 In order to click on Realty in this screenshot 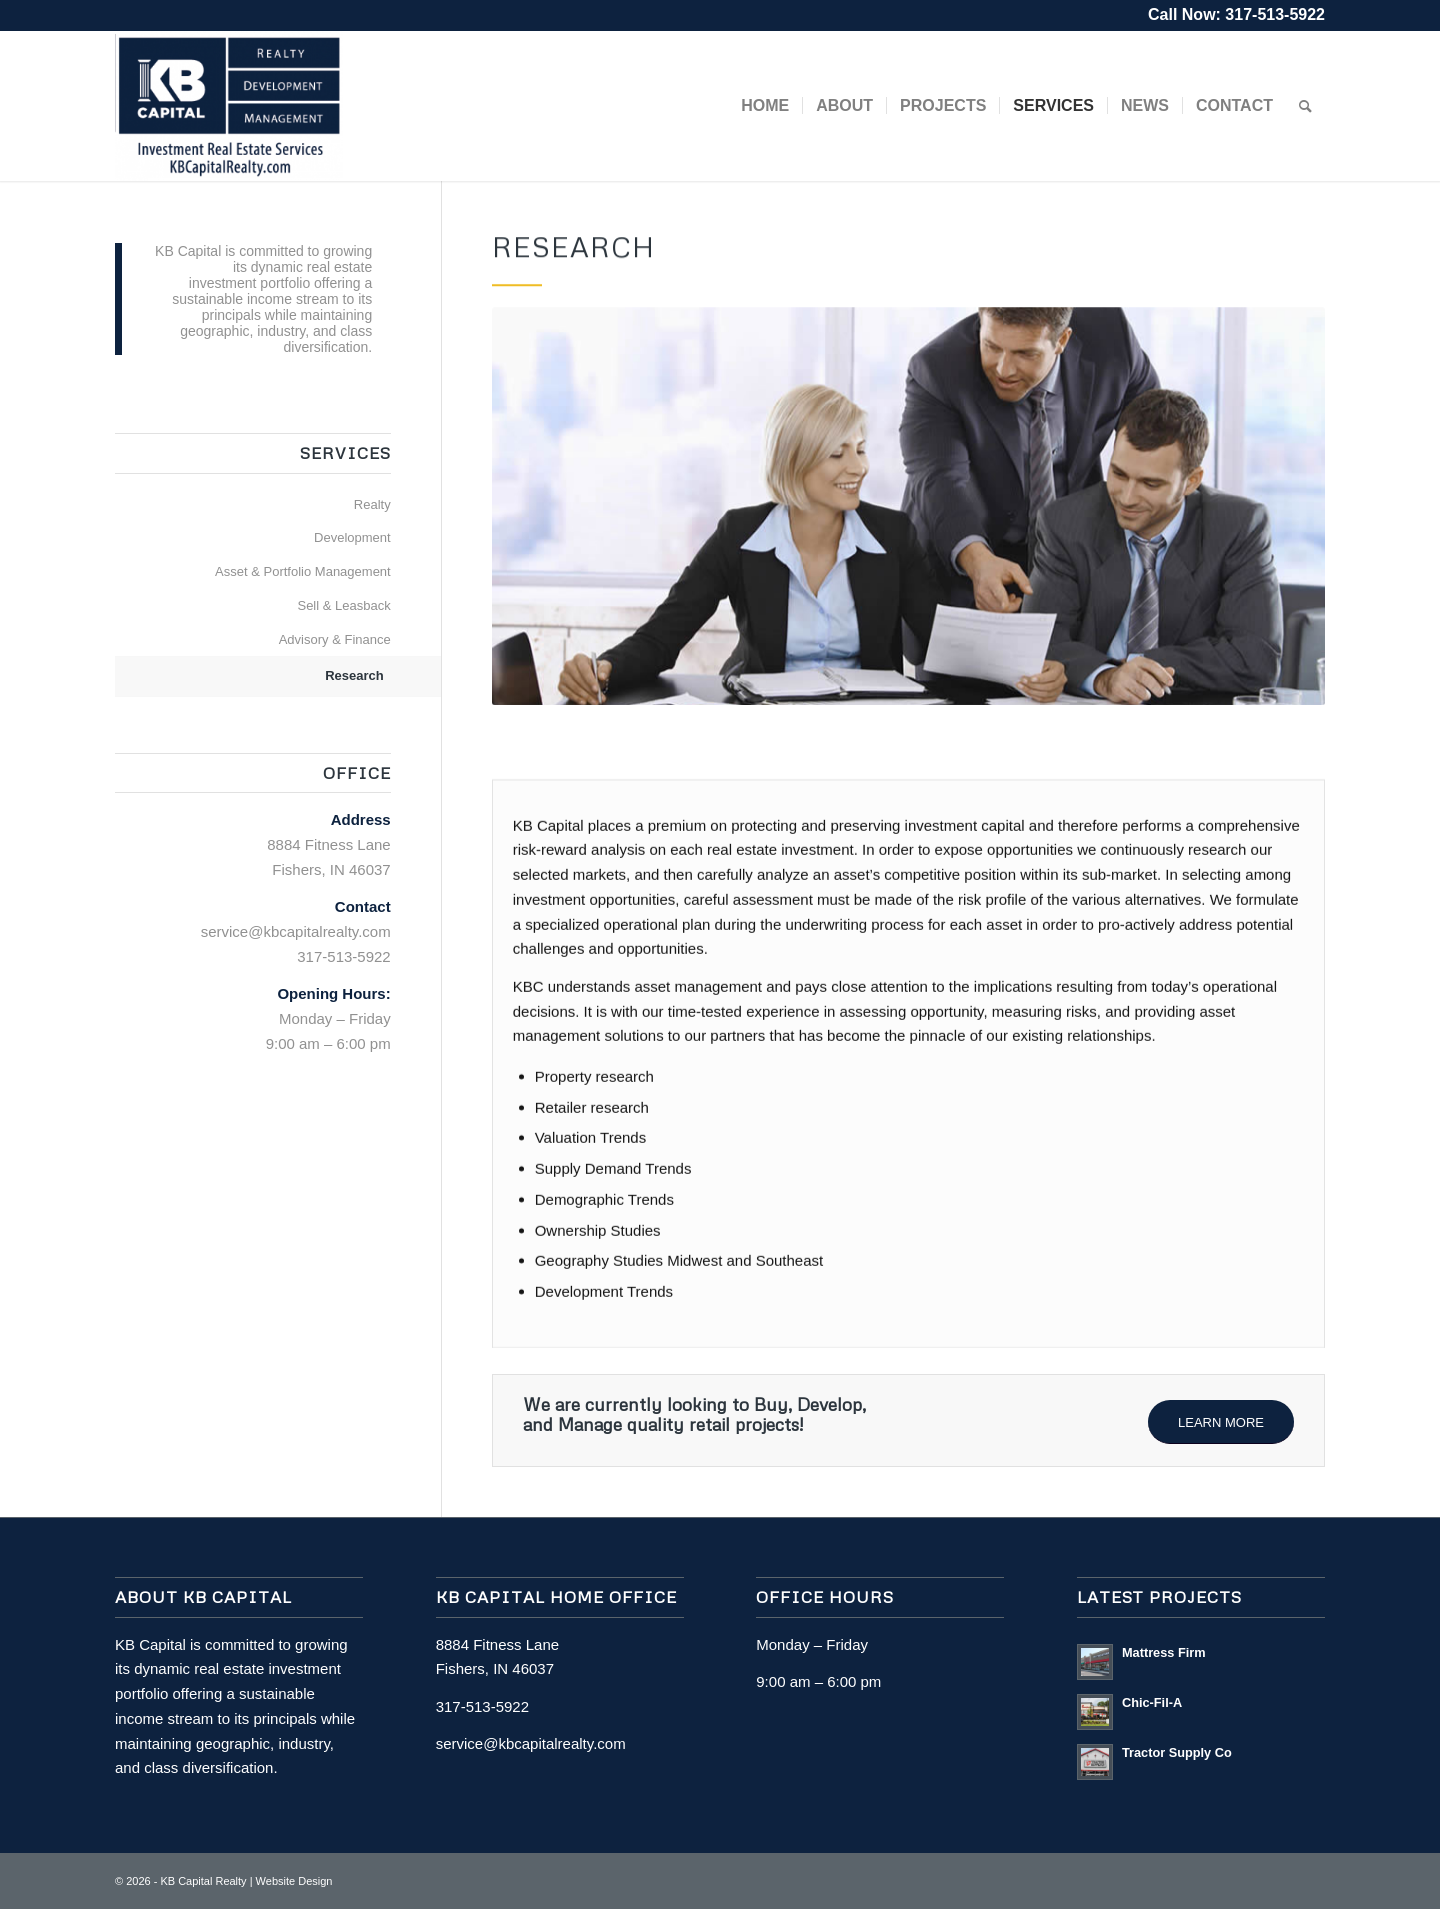, I will do `click(372, 504)`.